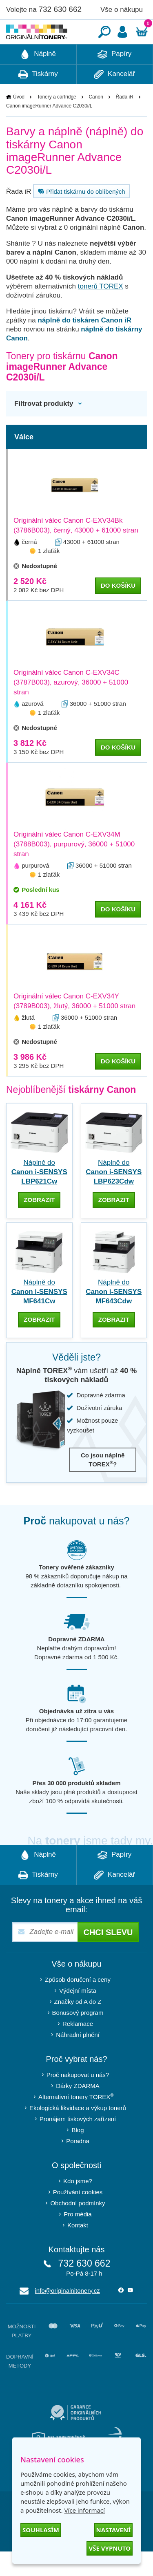  I want to click on Reklamace, so click(77, 2048).